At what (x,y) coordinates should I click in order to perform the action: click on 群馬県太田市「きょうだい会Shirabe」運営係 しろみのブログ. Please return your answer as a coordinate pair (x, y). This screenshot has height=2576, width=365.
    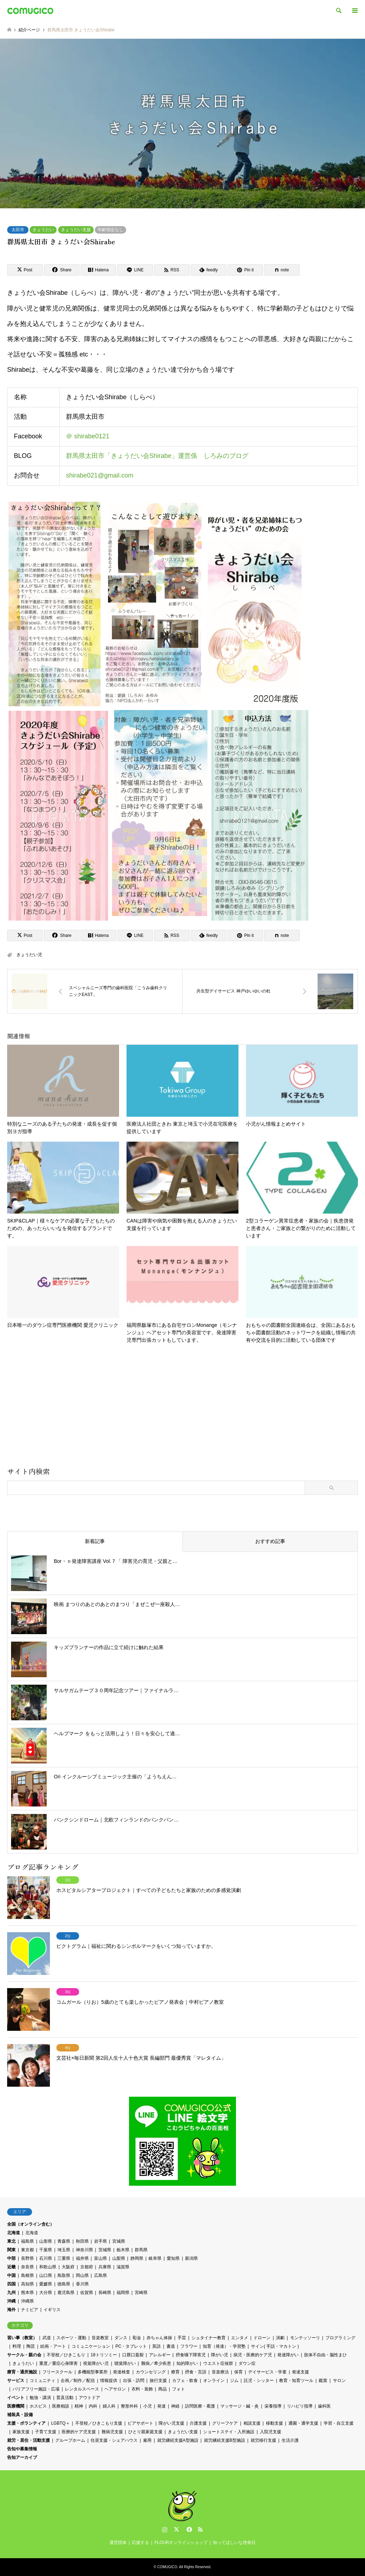
    Looking at the image, I should click on (157, 456).